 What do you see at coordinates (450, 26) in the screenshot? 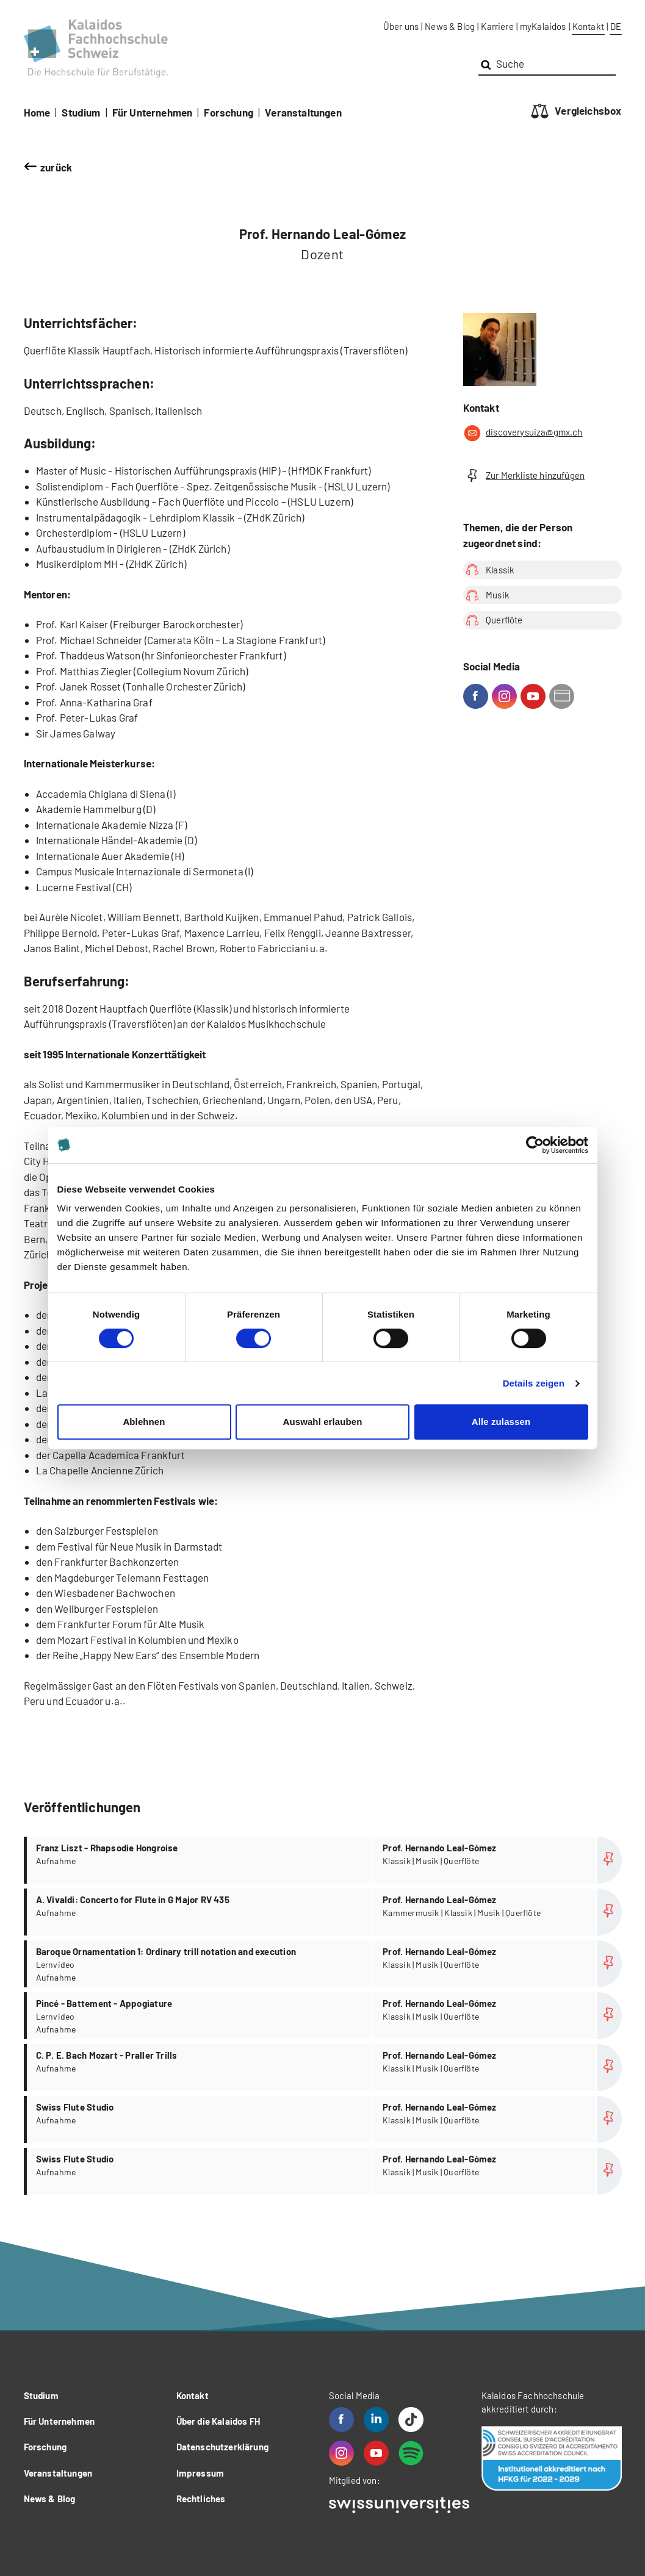
I see `News & Blog` at bounding box center [450, 26].